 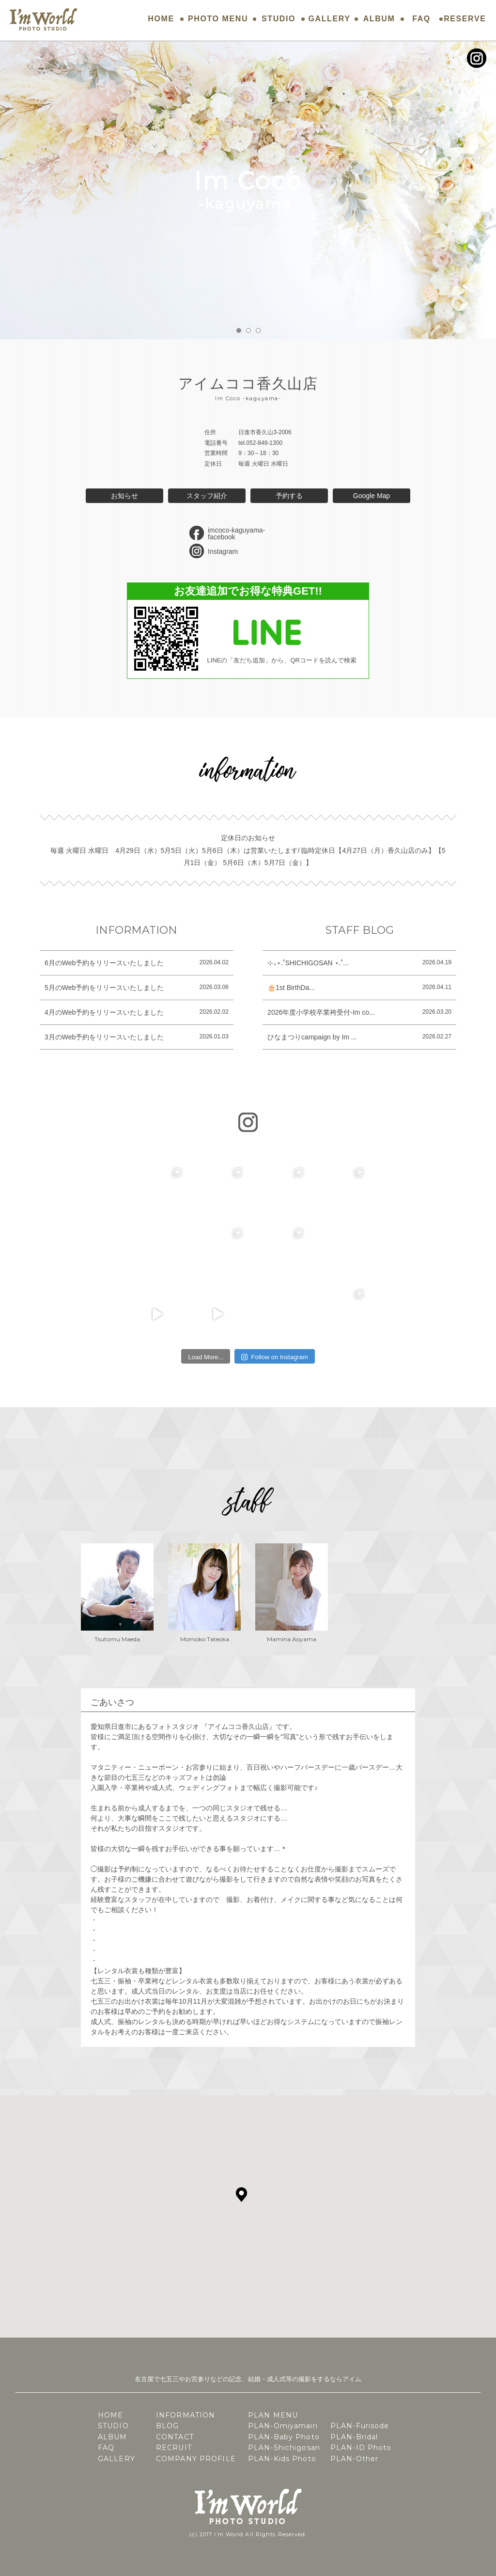 I want to click on RESERVE, so click(x=465, y=19).